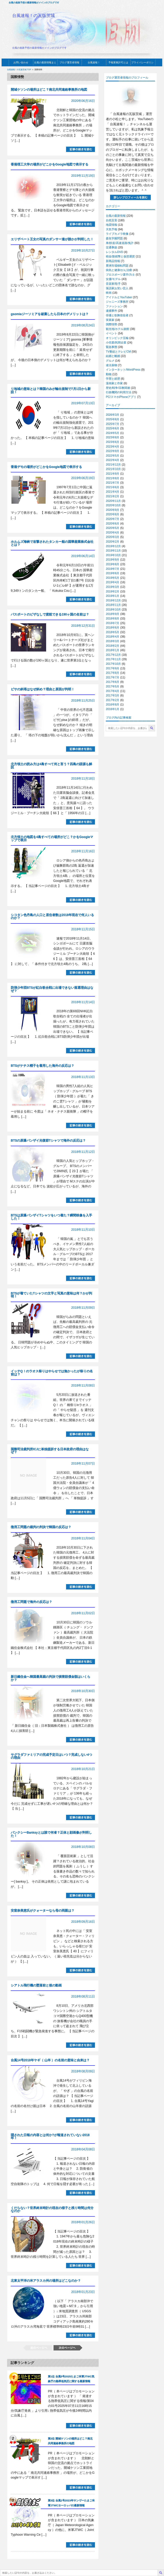 This screenshot has height=2576, width=164. I want to click on 安室奈美恵氏がクォーターなら母の両親は？, so click(42, 1910).